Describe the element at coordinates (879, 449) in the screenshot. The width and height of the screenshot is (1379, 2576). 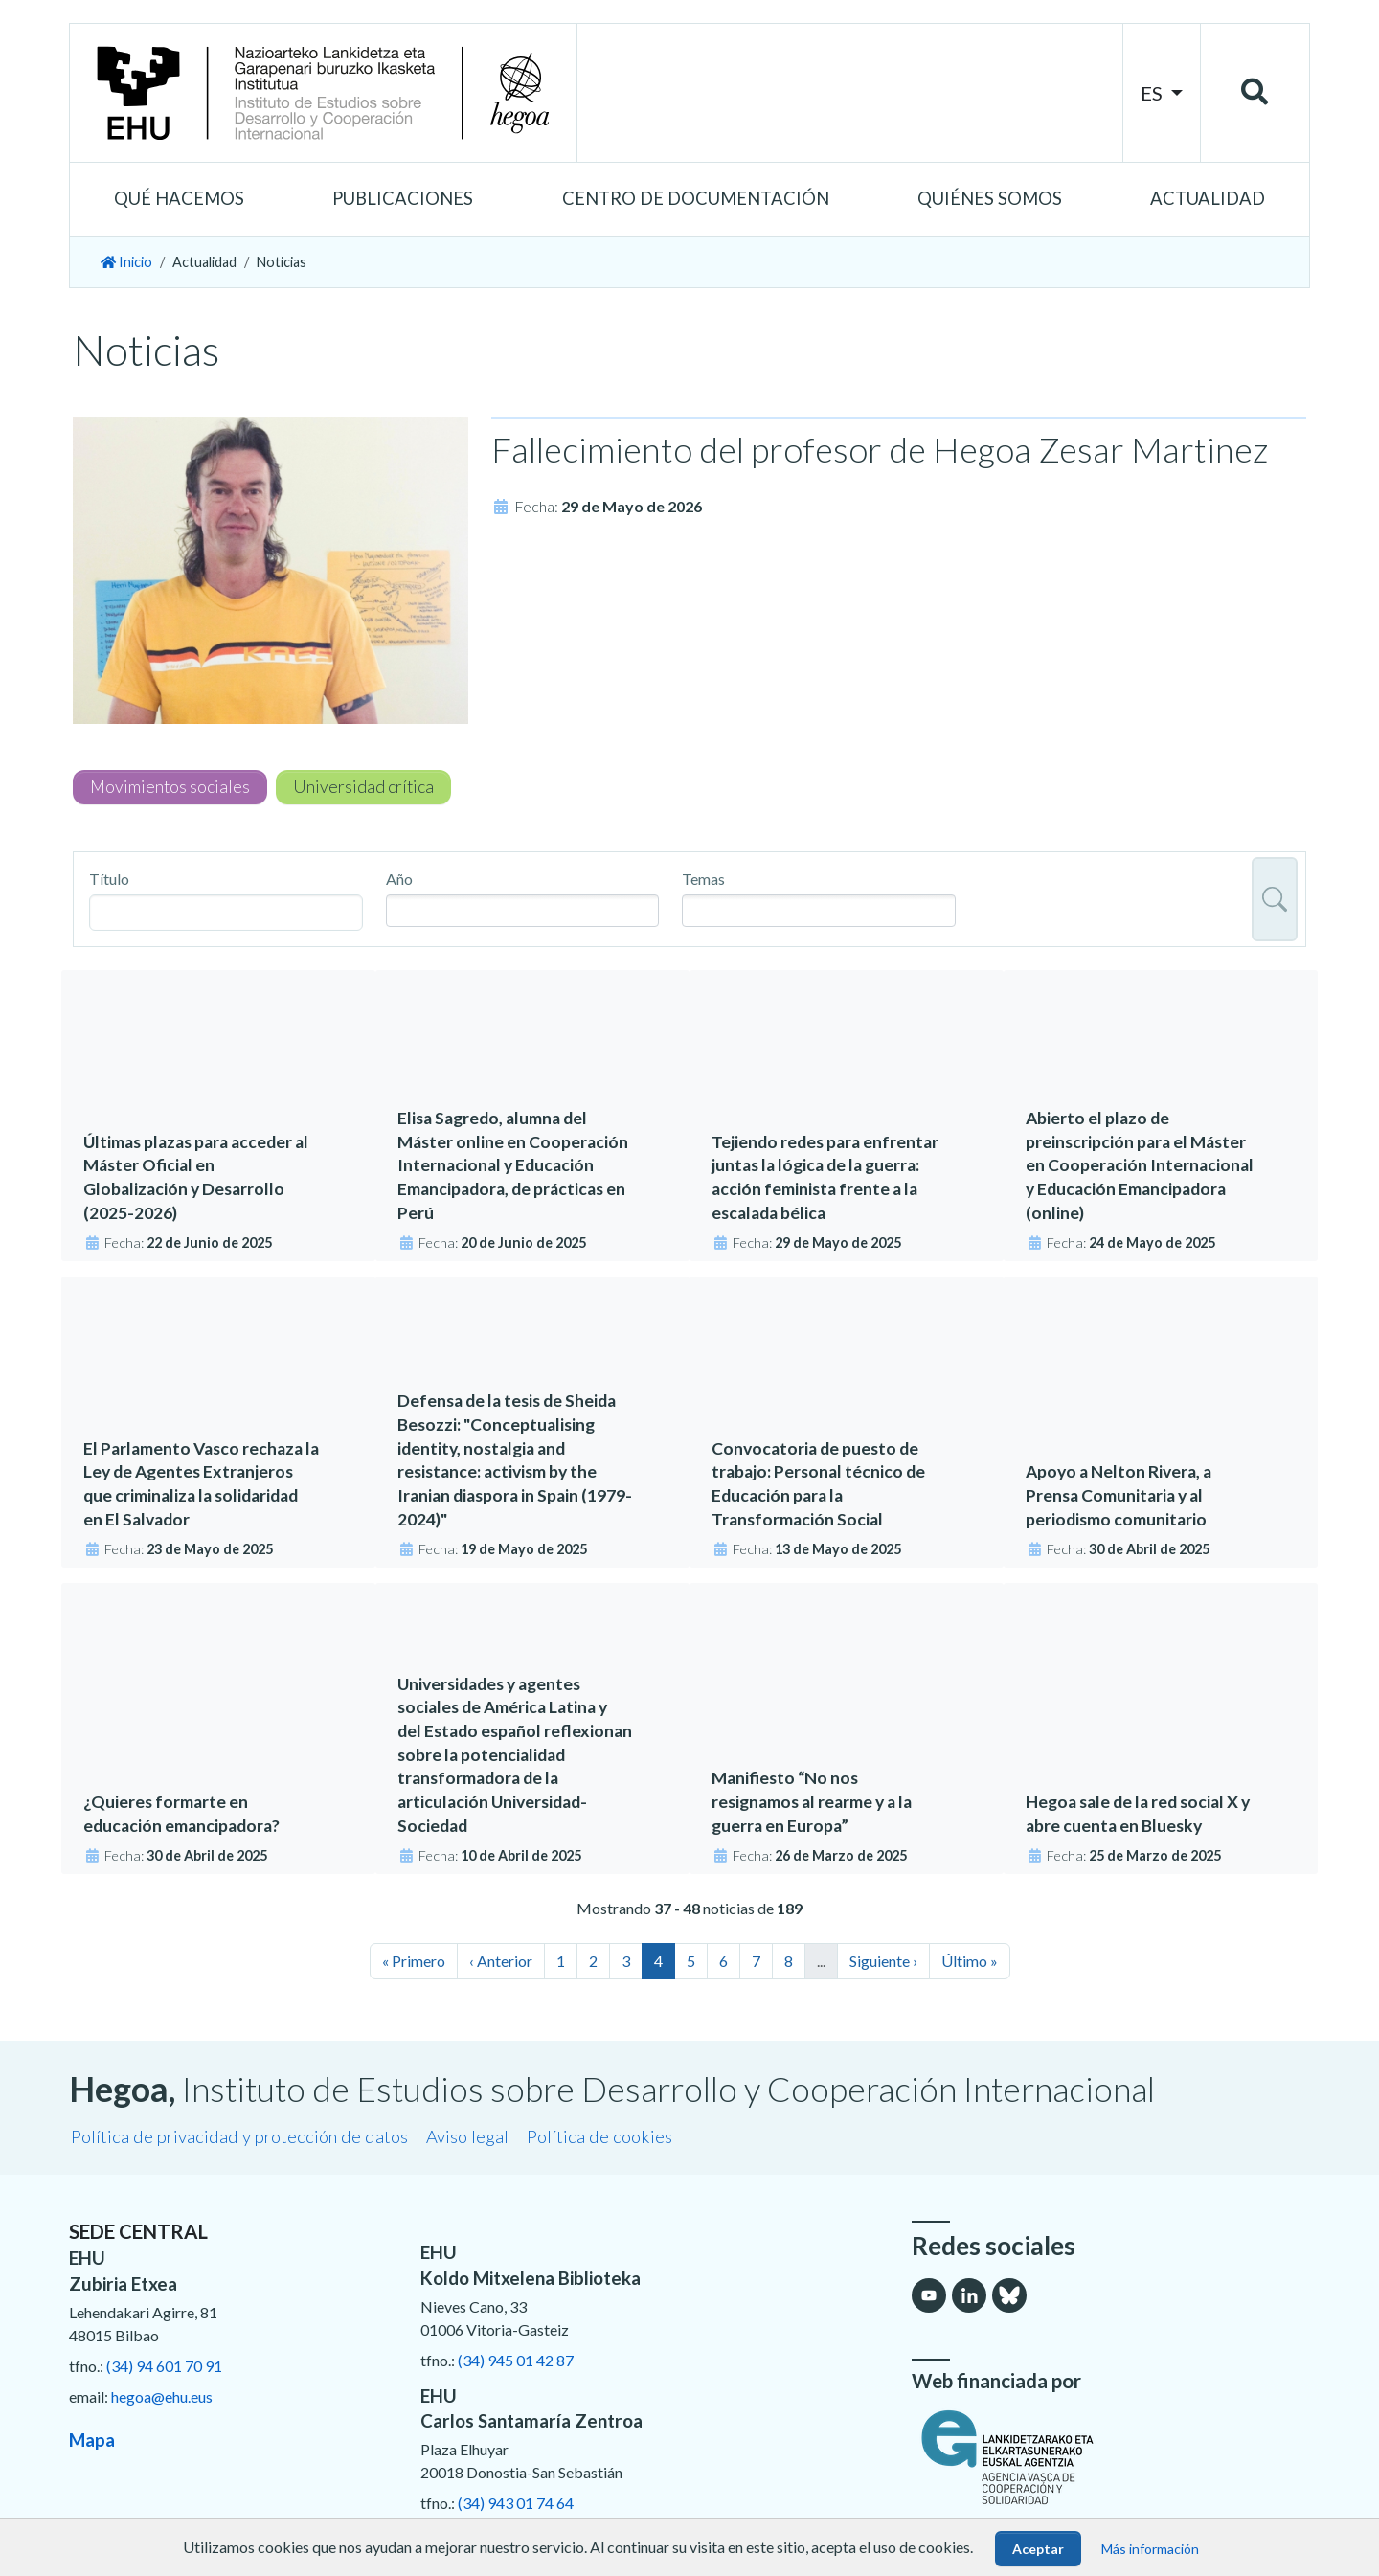
I see `Fallecimiento del profesor de Hegoa Zesar Martinez` at that location.